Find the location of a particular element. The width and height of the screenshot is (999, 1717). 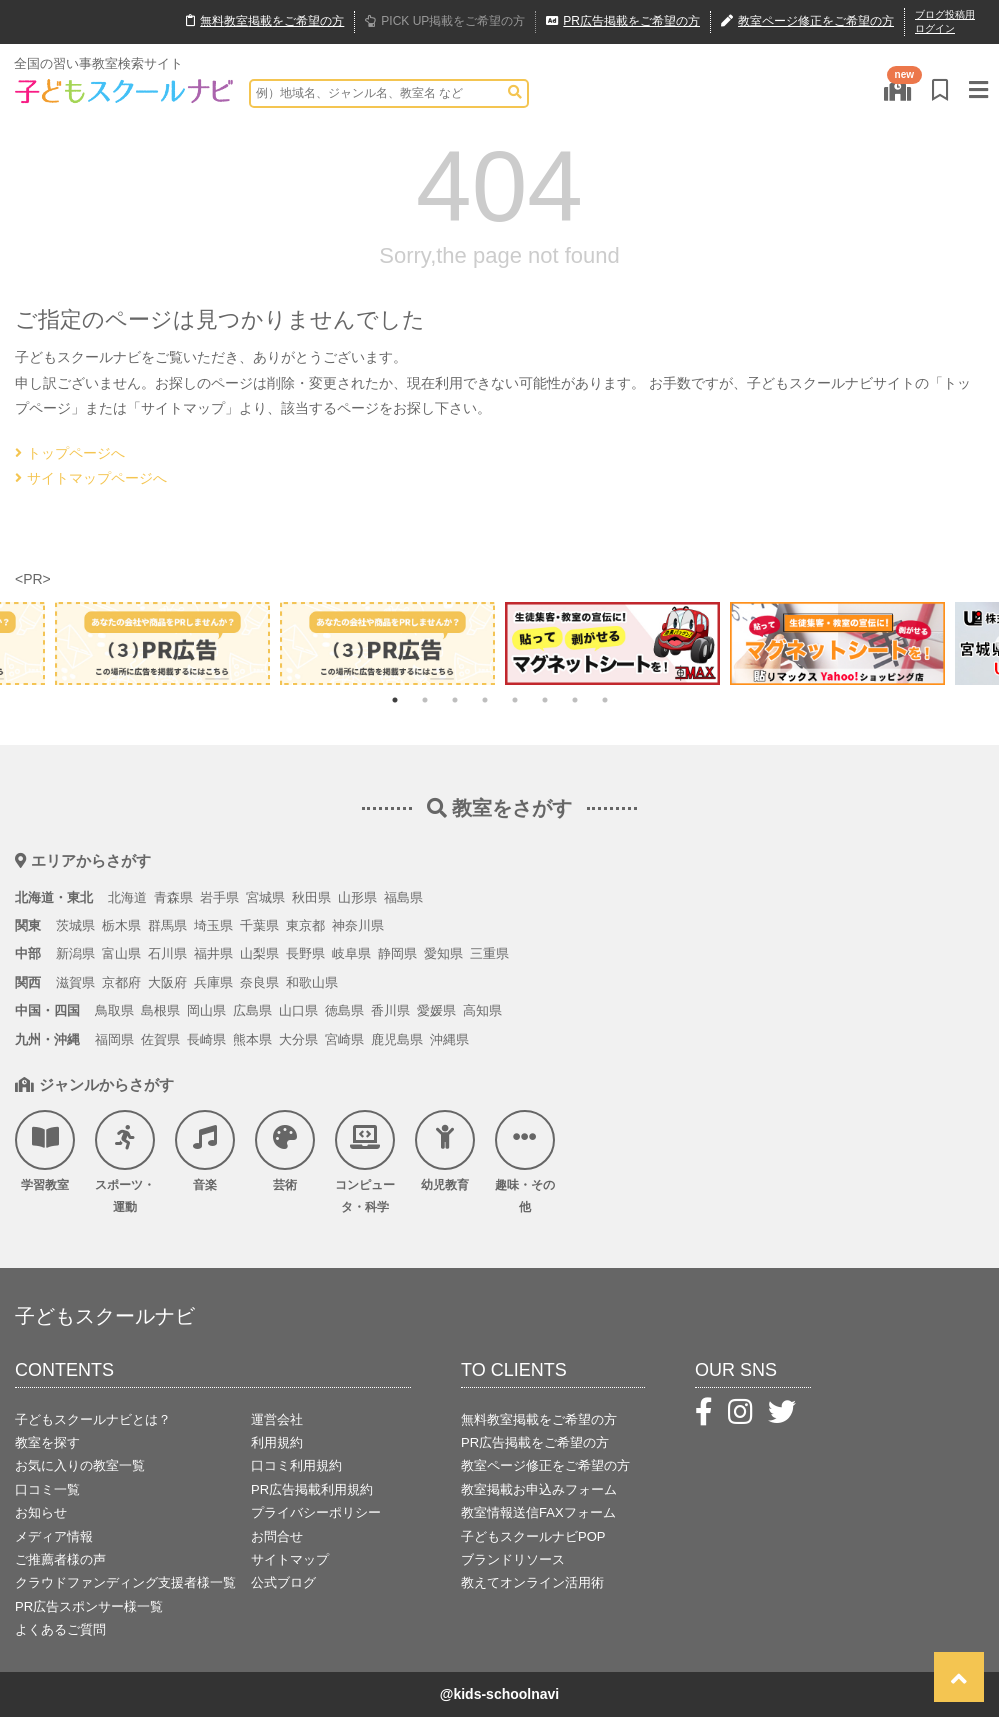

島根県 is located at coordinates (160, 1010).